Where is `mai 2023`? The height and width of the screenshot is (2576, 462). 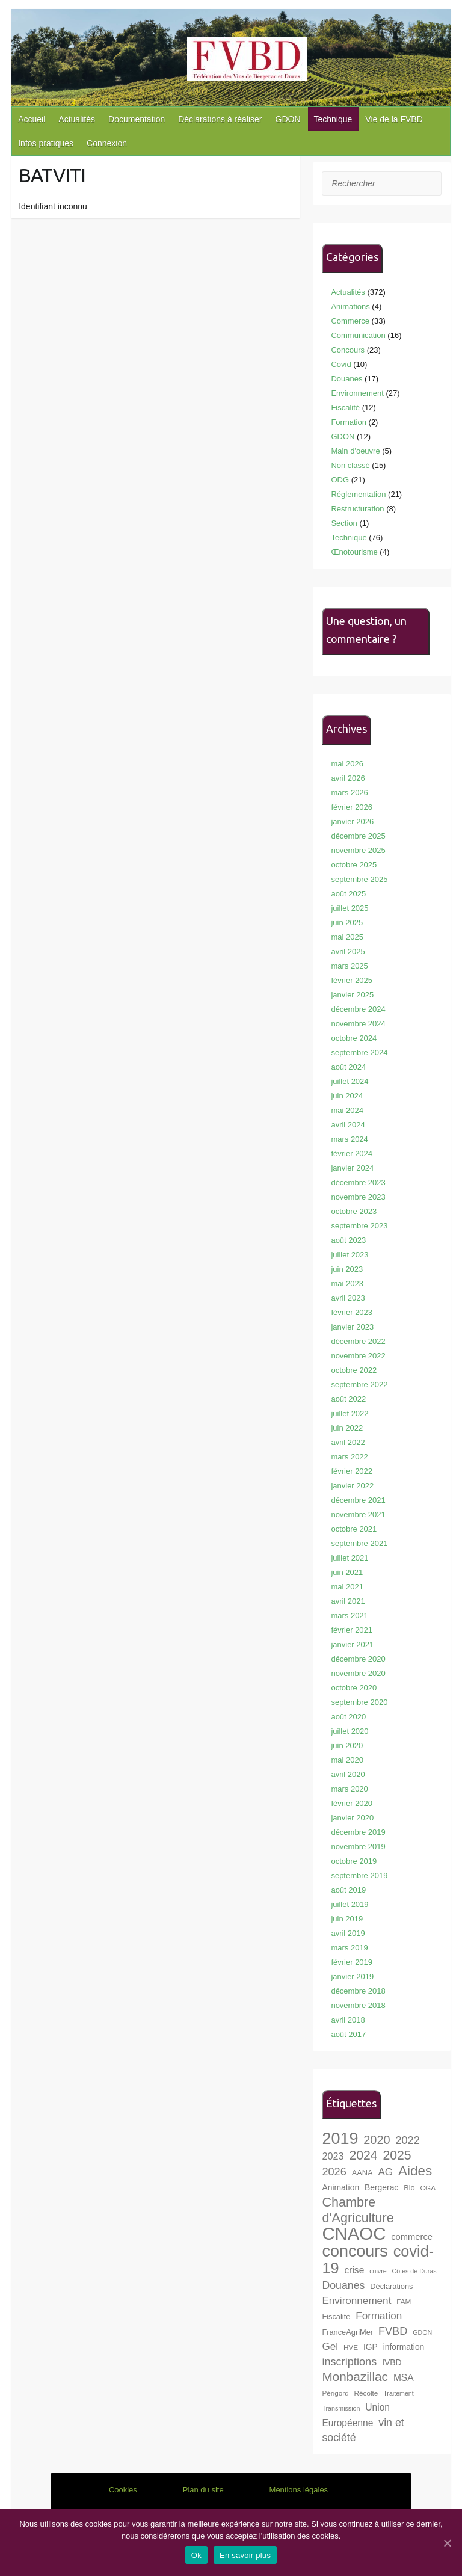
mai 2023 is located at coordinates (347, 1283).